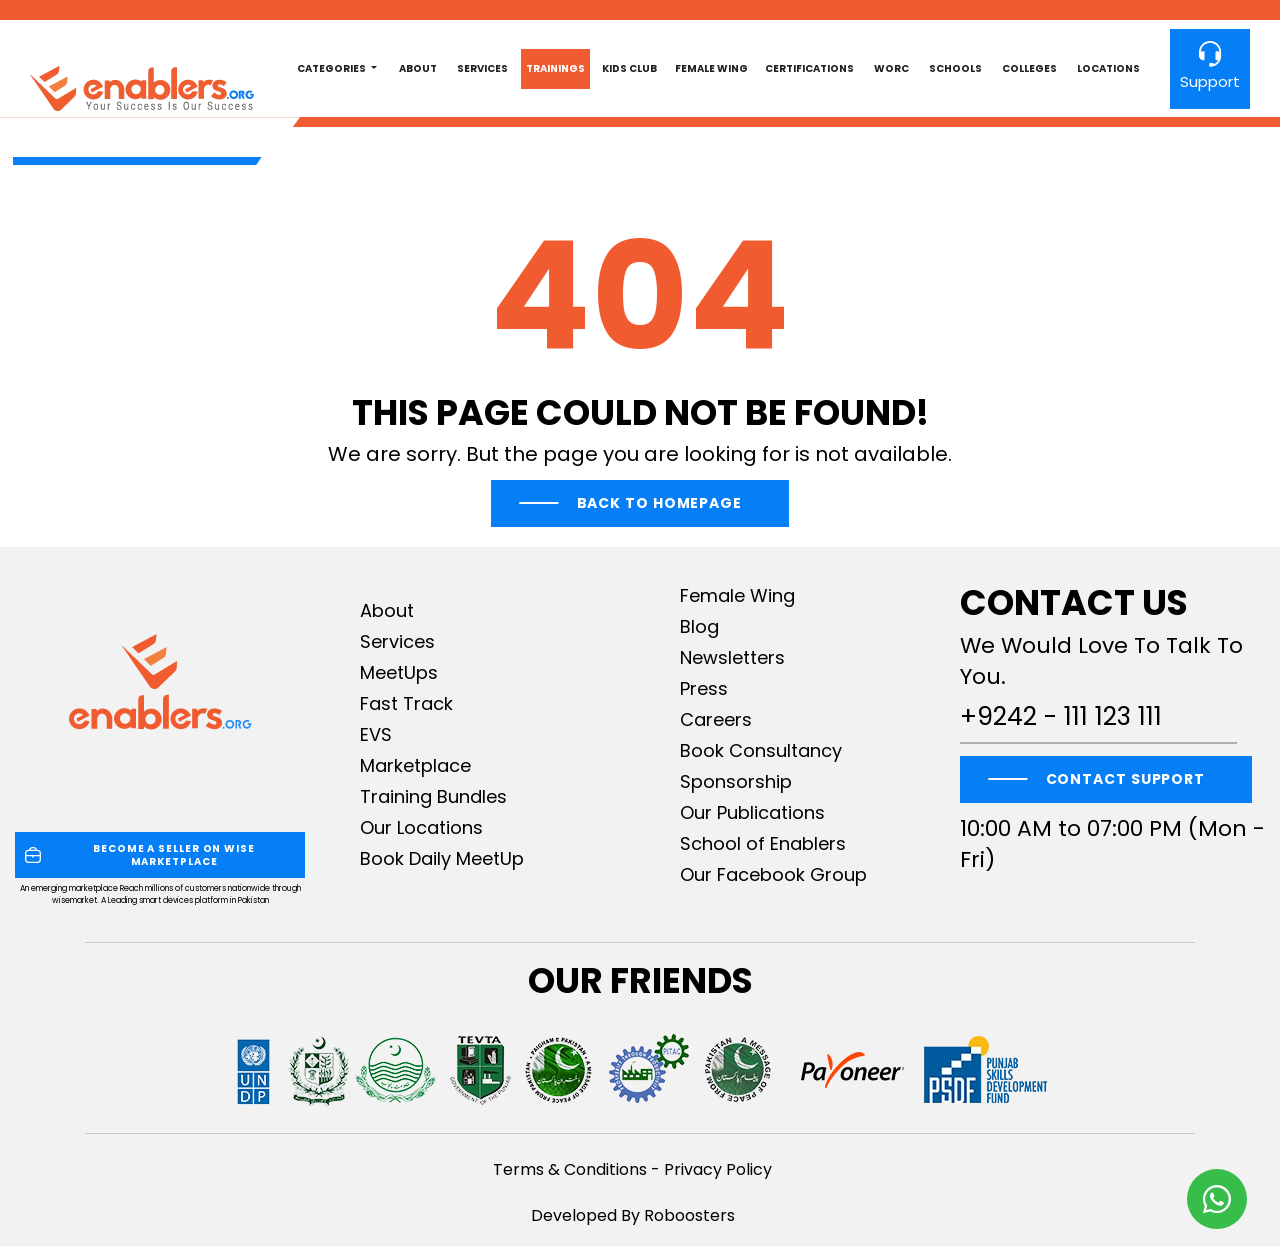 The image size is (1280, 1246). What do you see at coordinates (711, 68) in the screenshot?
I see `Female Wing` at bounding box center [711, 68].